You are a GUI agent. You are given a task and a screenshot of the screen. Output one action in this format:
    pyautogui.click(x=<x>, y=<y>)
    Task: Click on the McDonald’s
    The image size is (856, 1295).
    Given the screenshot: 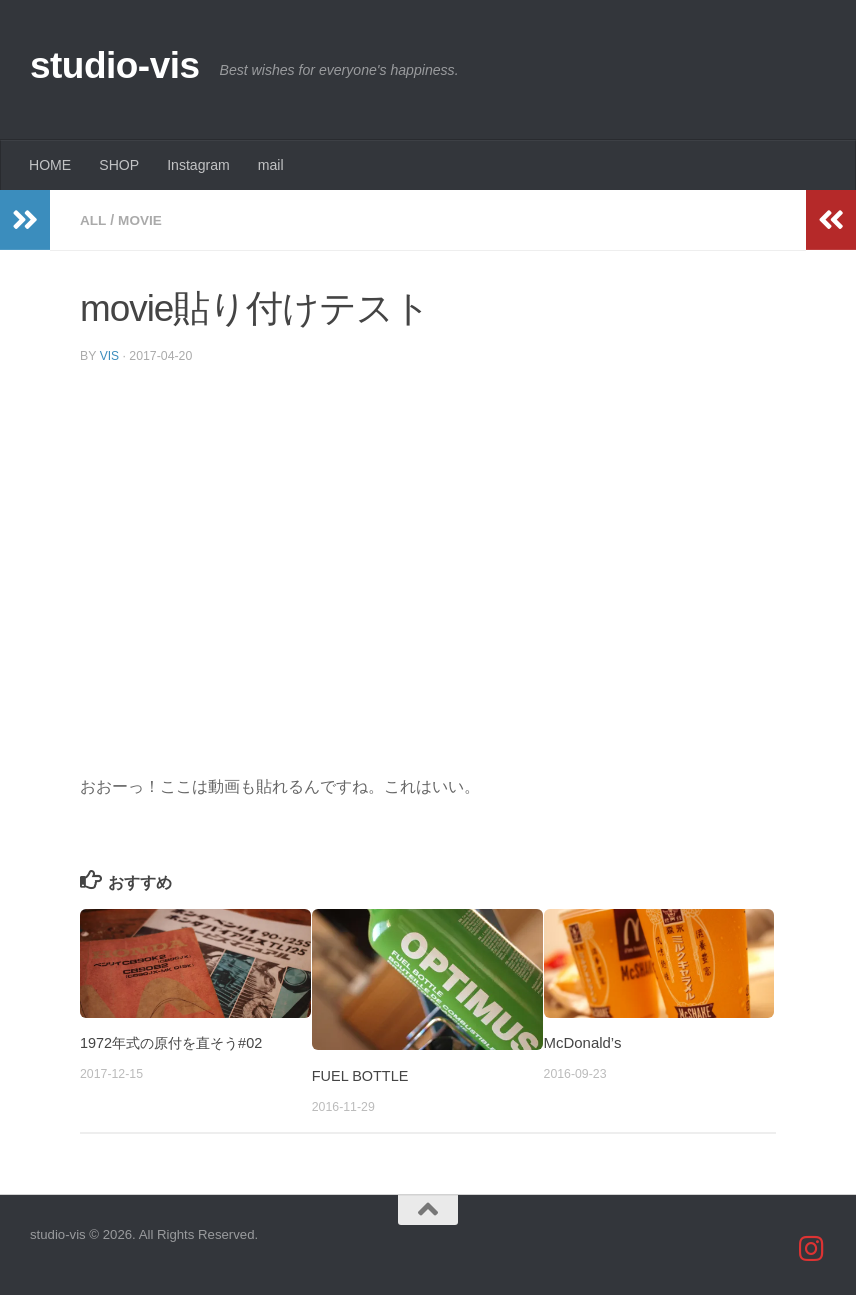 What is the action you would take?
    pyautogui.click(x=583, y=1041)
    